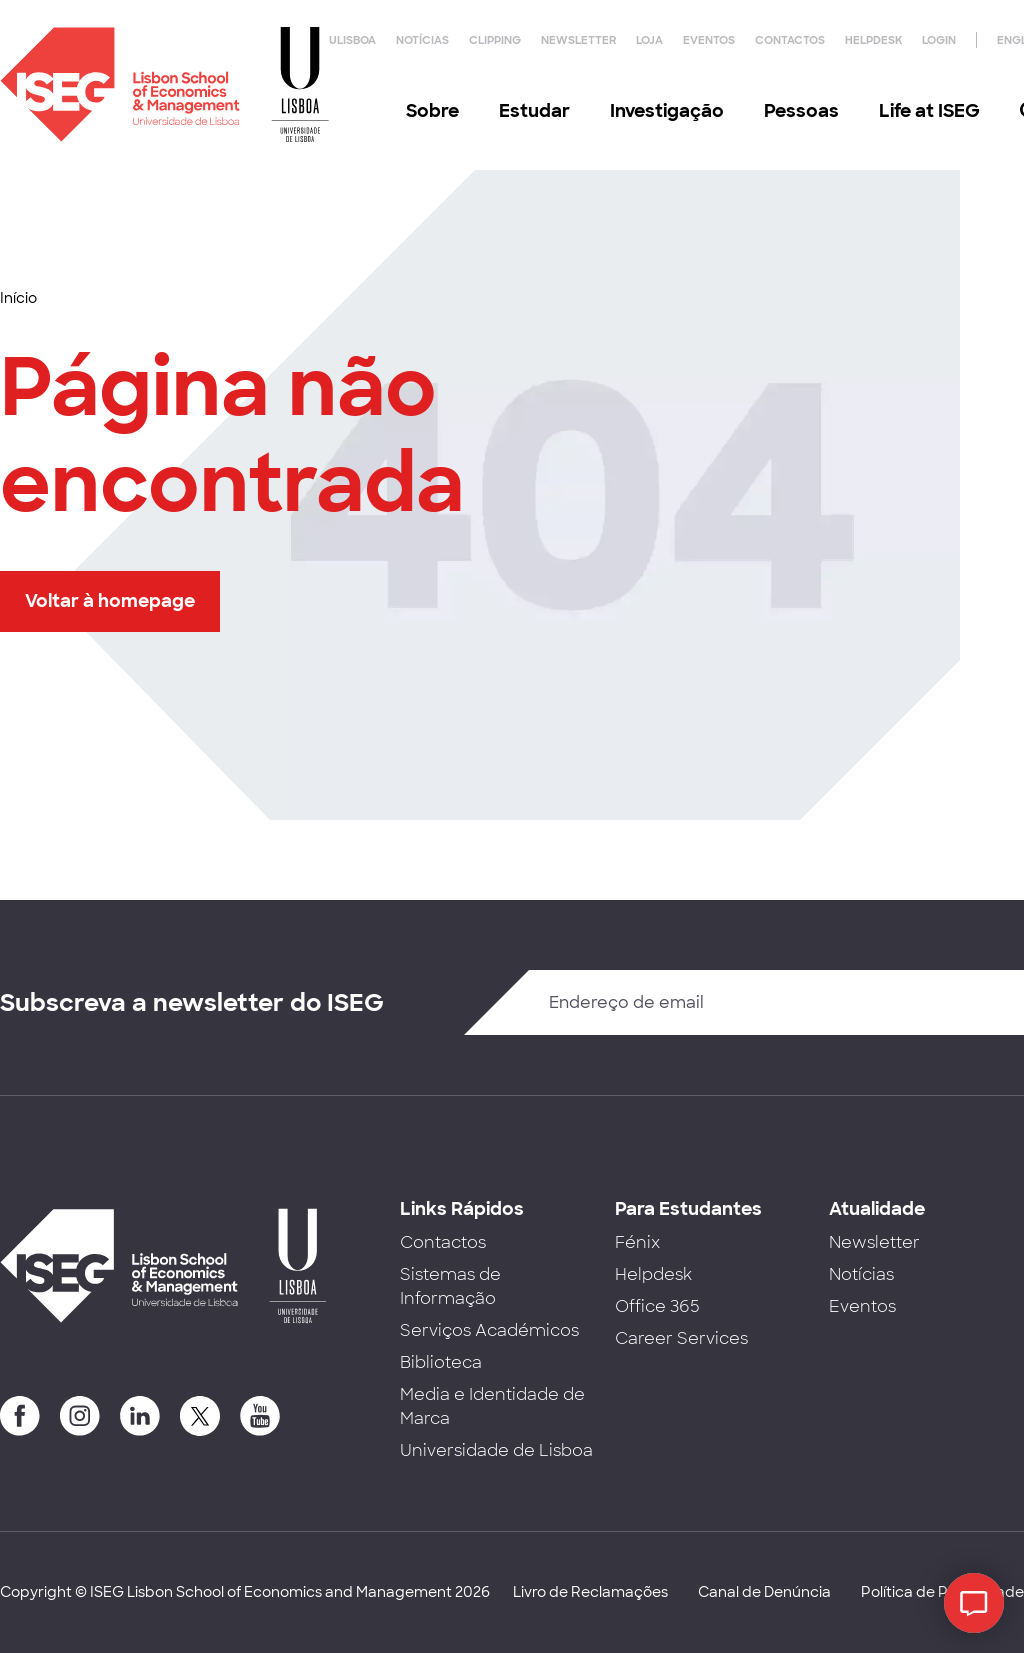 The image size is (1024, 1653). I want to click on Eventos, so click(709, 40).